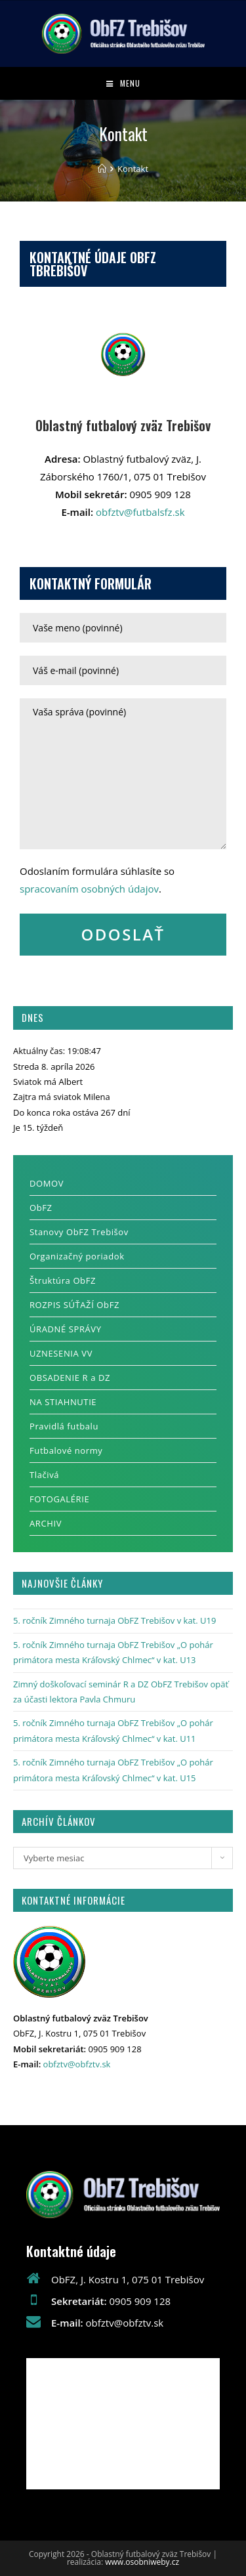 This screenshot has height=2576, width=246. I want to click on ÚRADNÉ SPRÁVY, so click(66, 1329).